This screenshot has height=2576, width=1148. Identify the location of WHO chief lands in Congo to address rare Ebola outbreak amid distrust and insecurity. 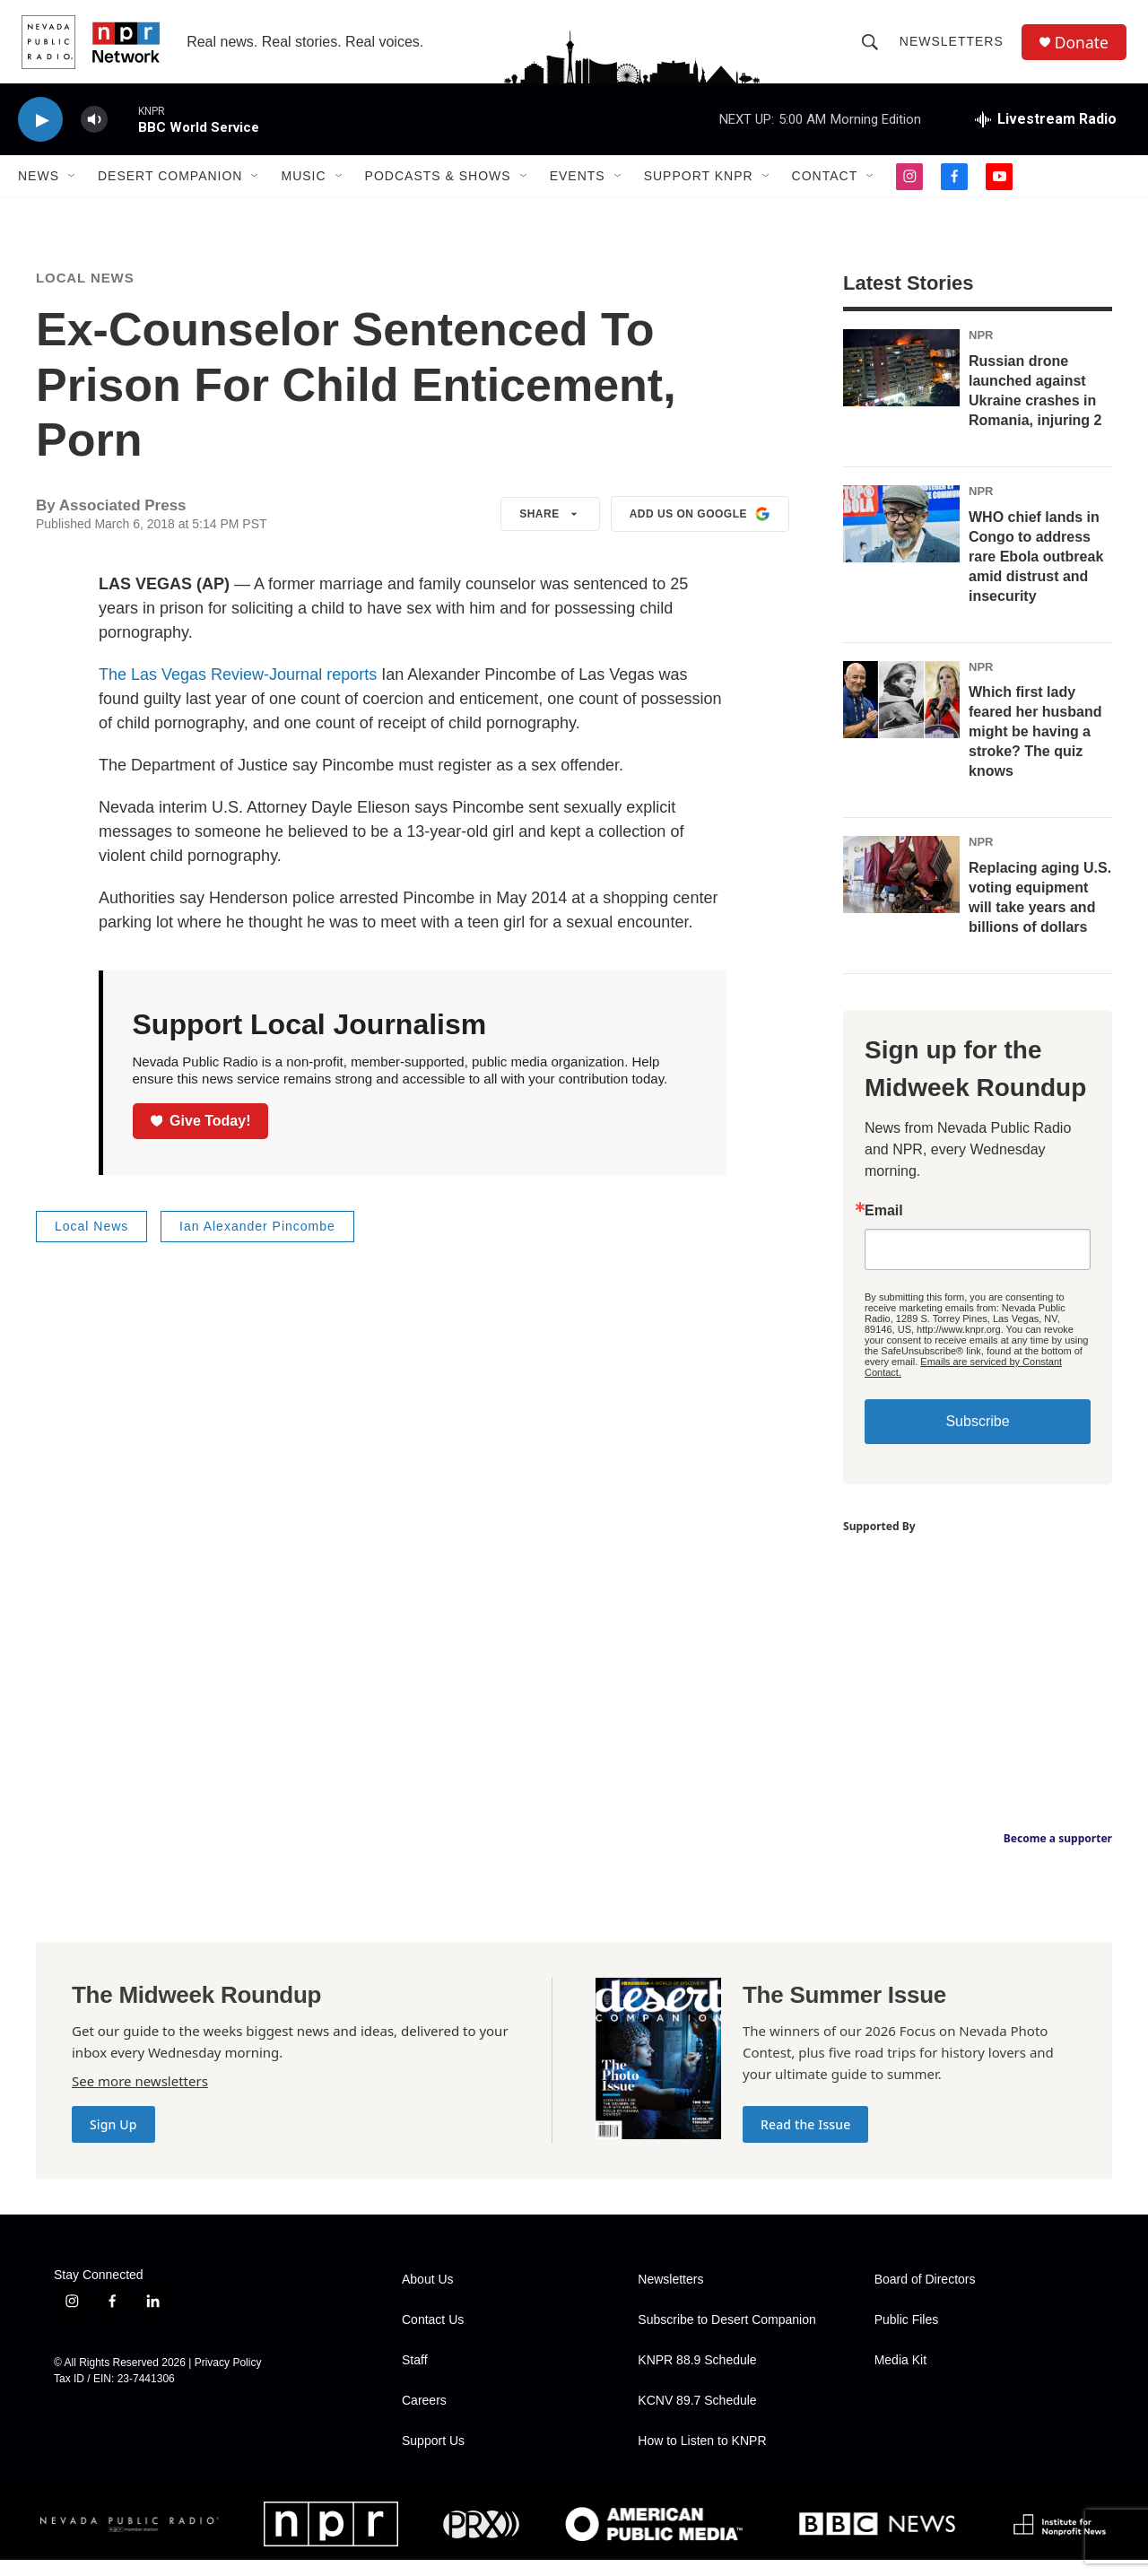
(1036, 572).